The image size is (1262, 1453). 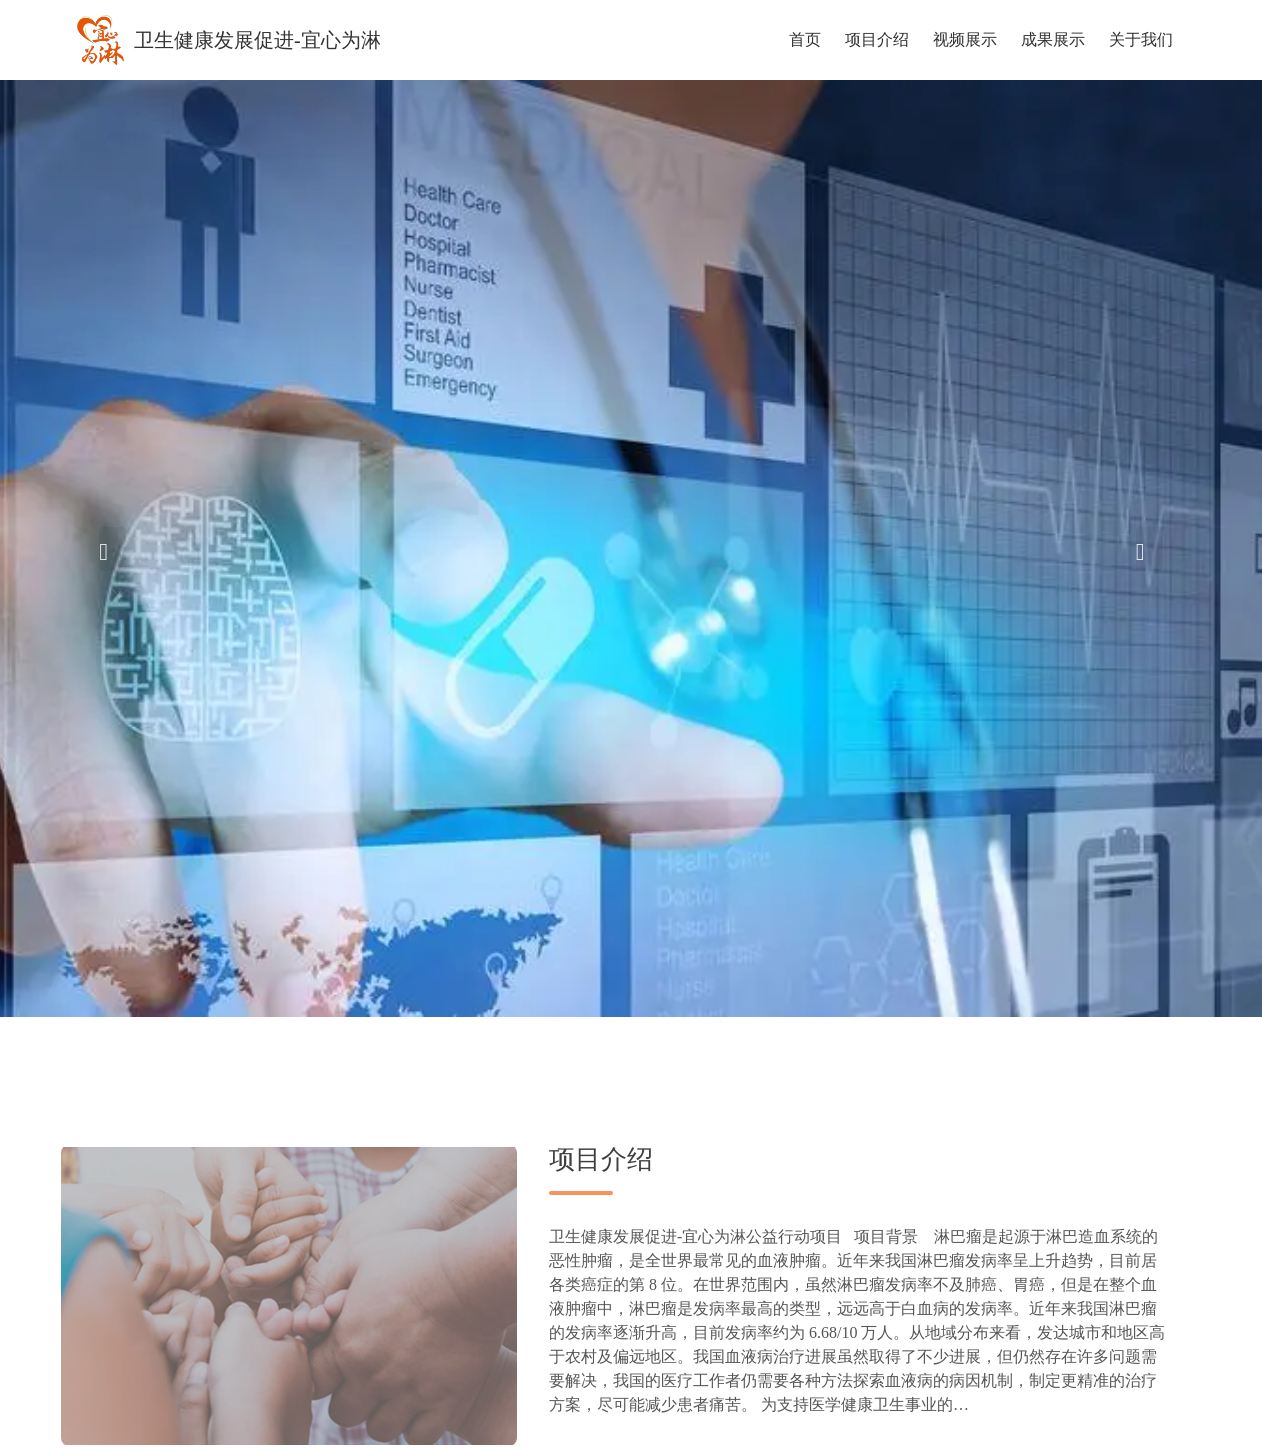 What do you see at coordinates (965, 39) in the screenshot?
I see `视频展示` at bounding box center [965, 39].